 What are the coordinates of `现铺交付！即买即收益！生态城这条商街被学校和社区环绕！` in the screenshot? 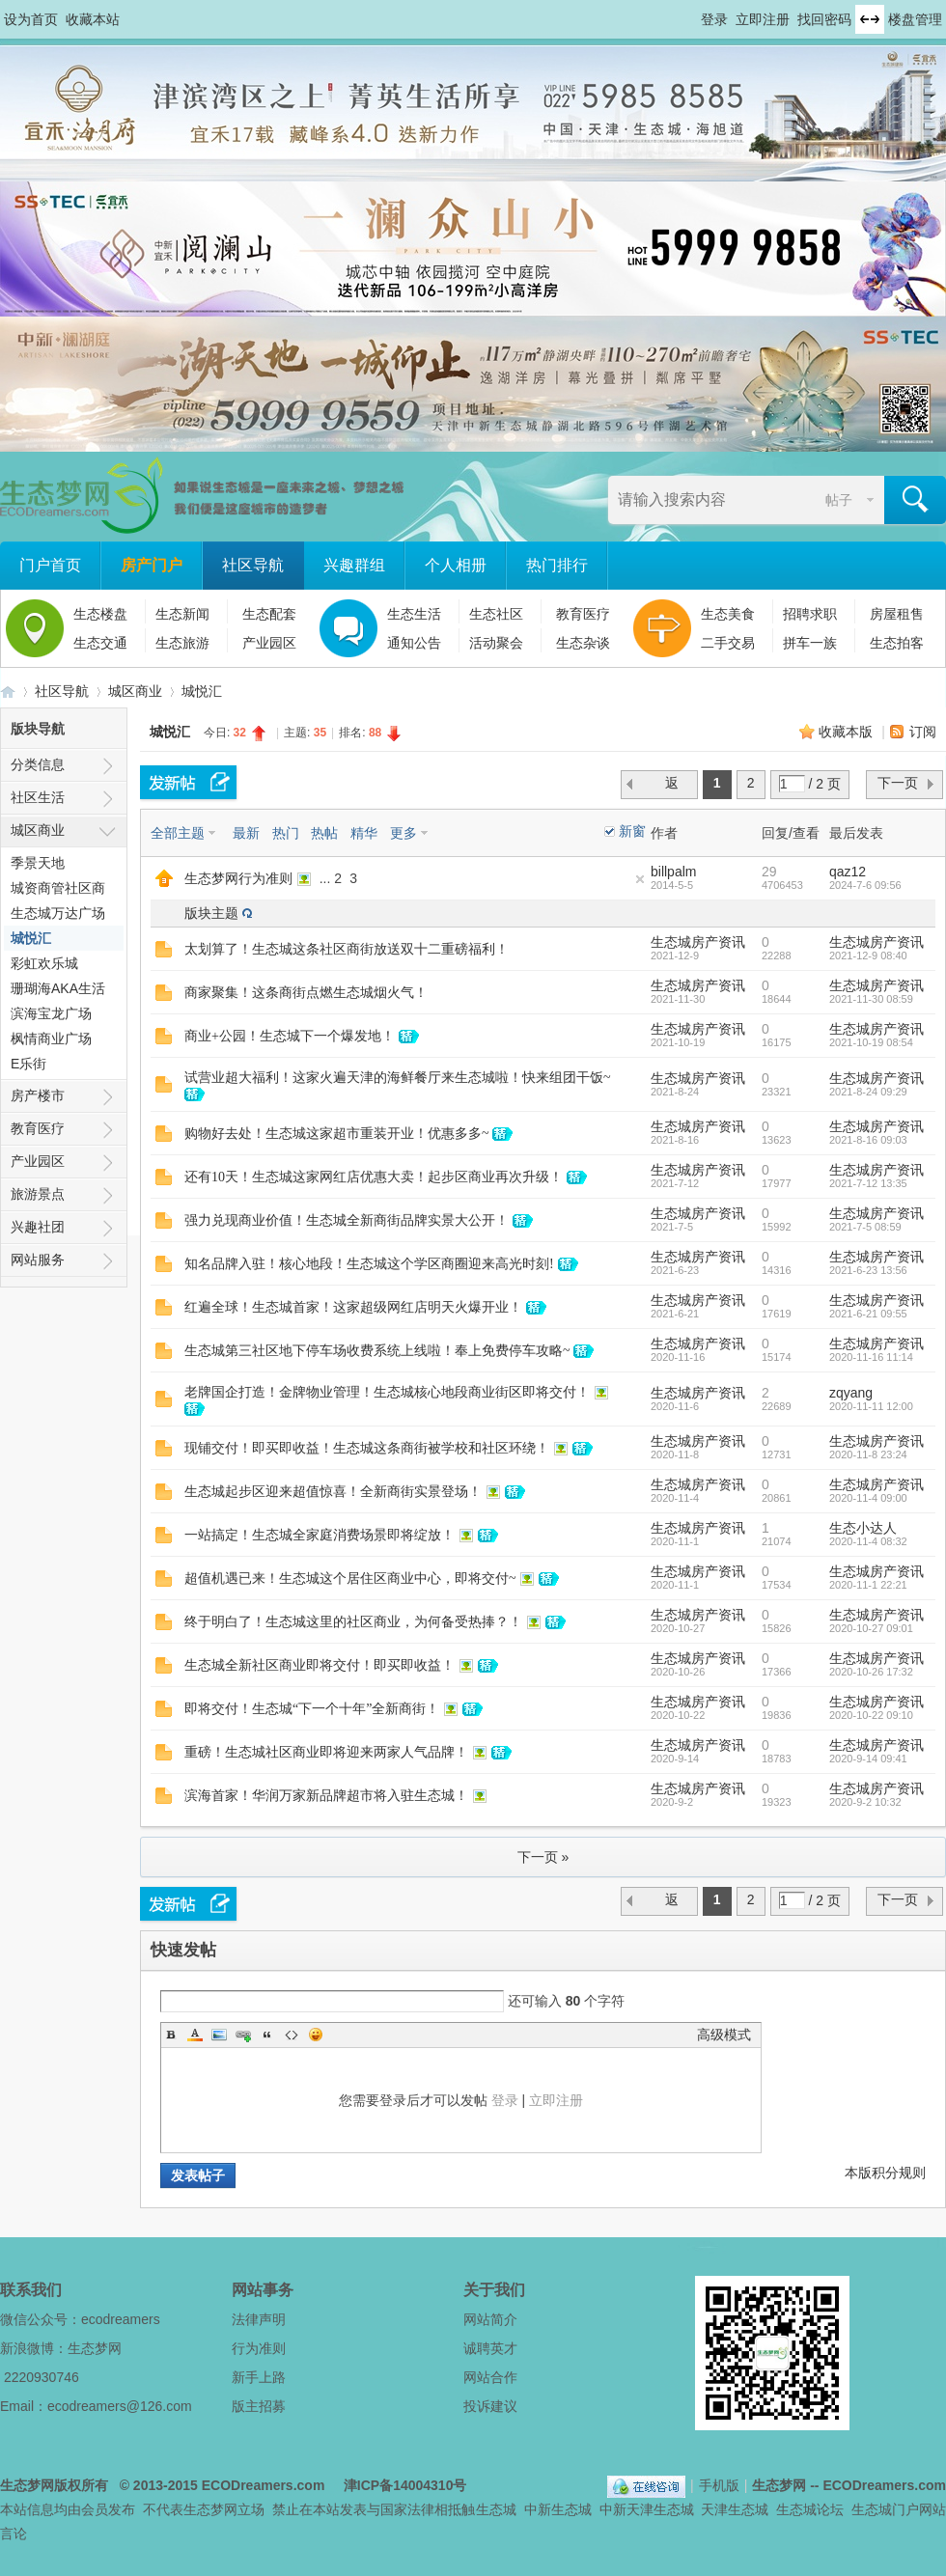 It's located at (366, 1448).